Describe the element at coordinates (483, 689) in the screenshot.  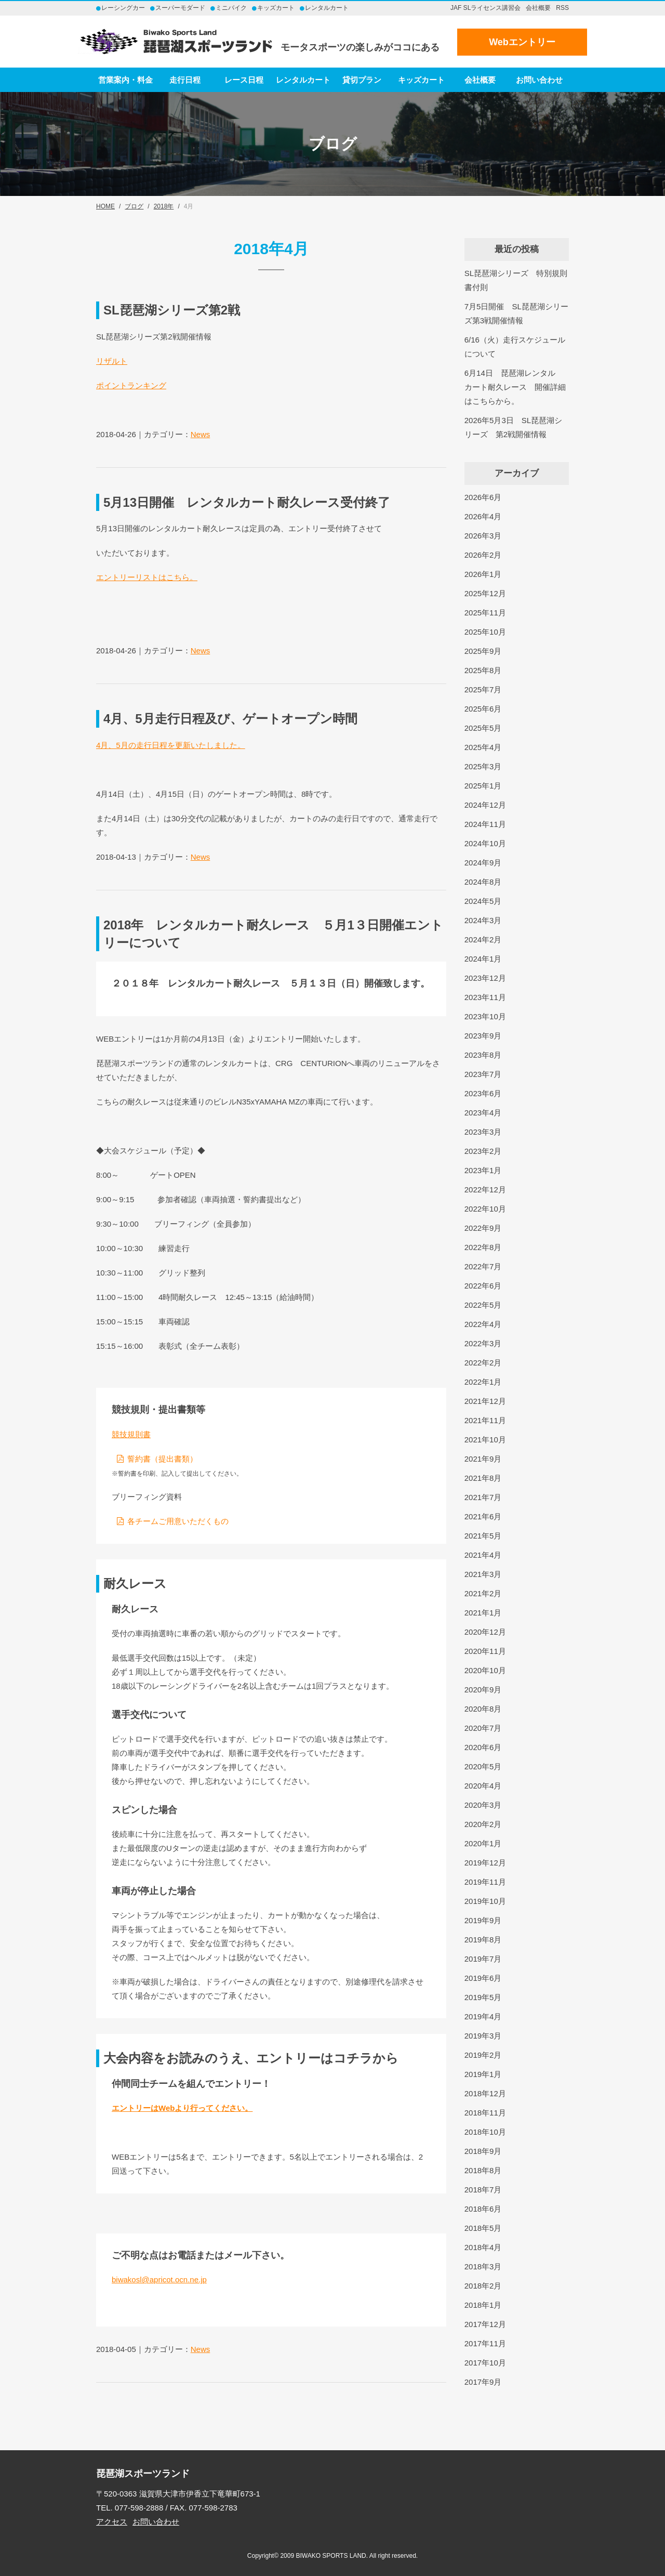
I see `2025年7月` at that location.